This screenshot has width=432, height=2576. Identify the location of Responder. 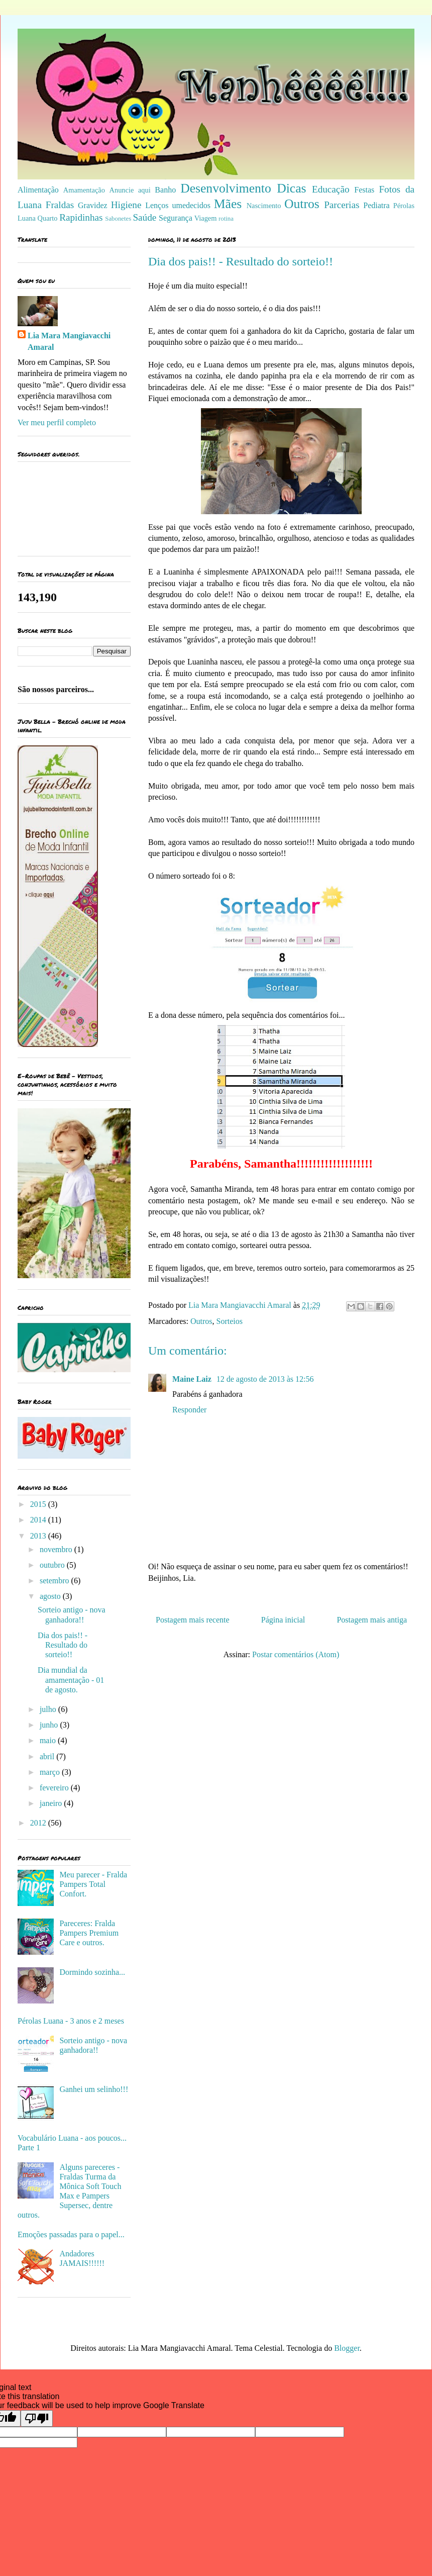
(189, 1409).